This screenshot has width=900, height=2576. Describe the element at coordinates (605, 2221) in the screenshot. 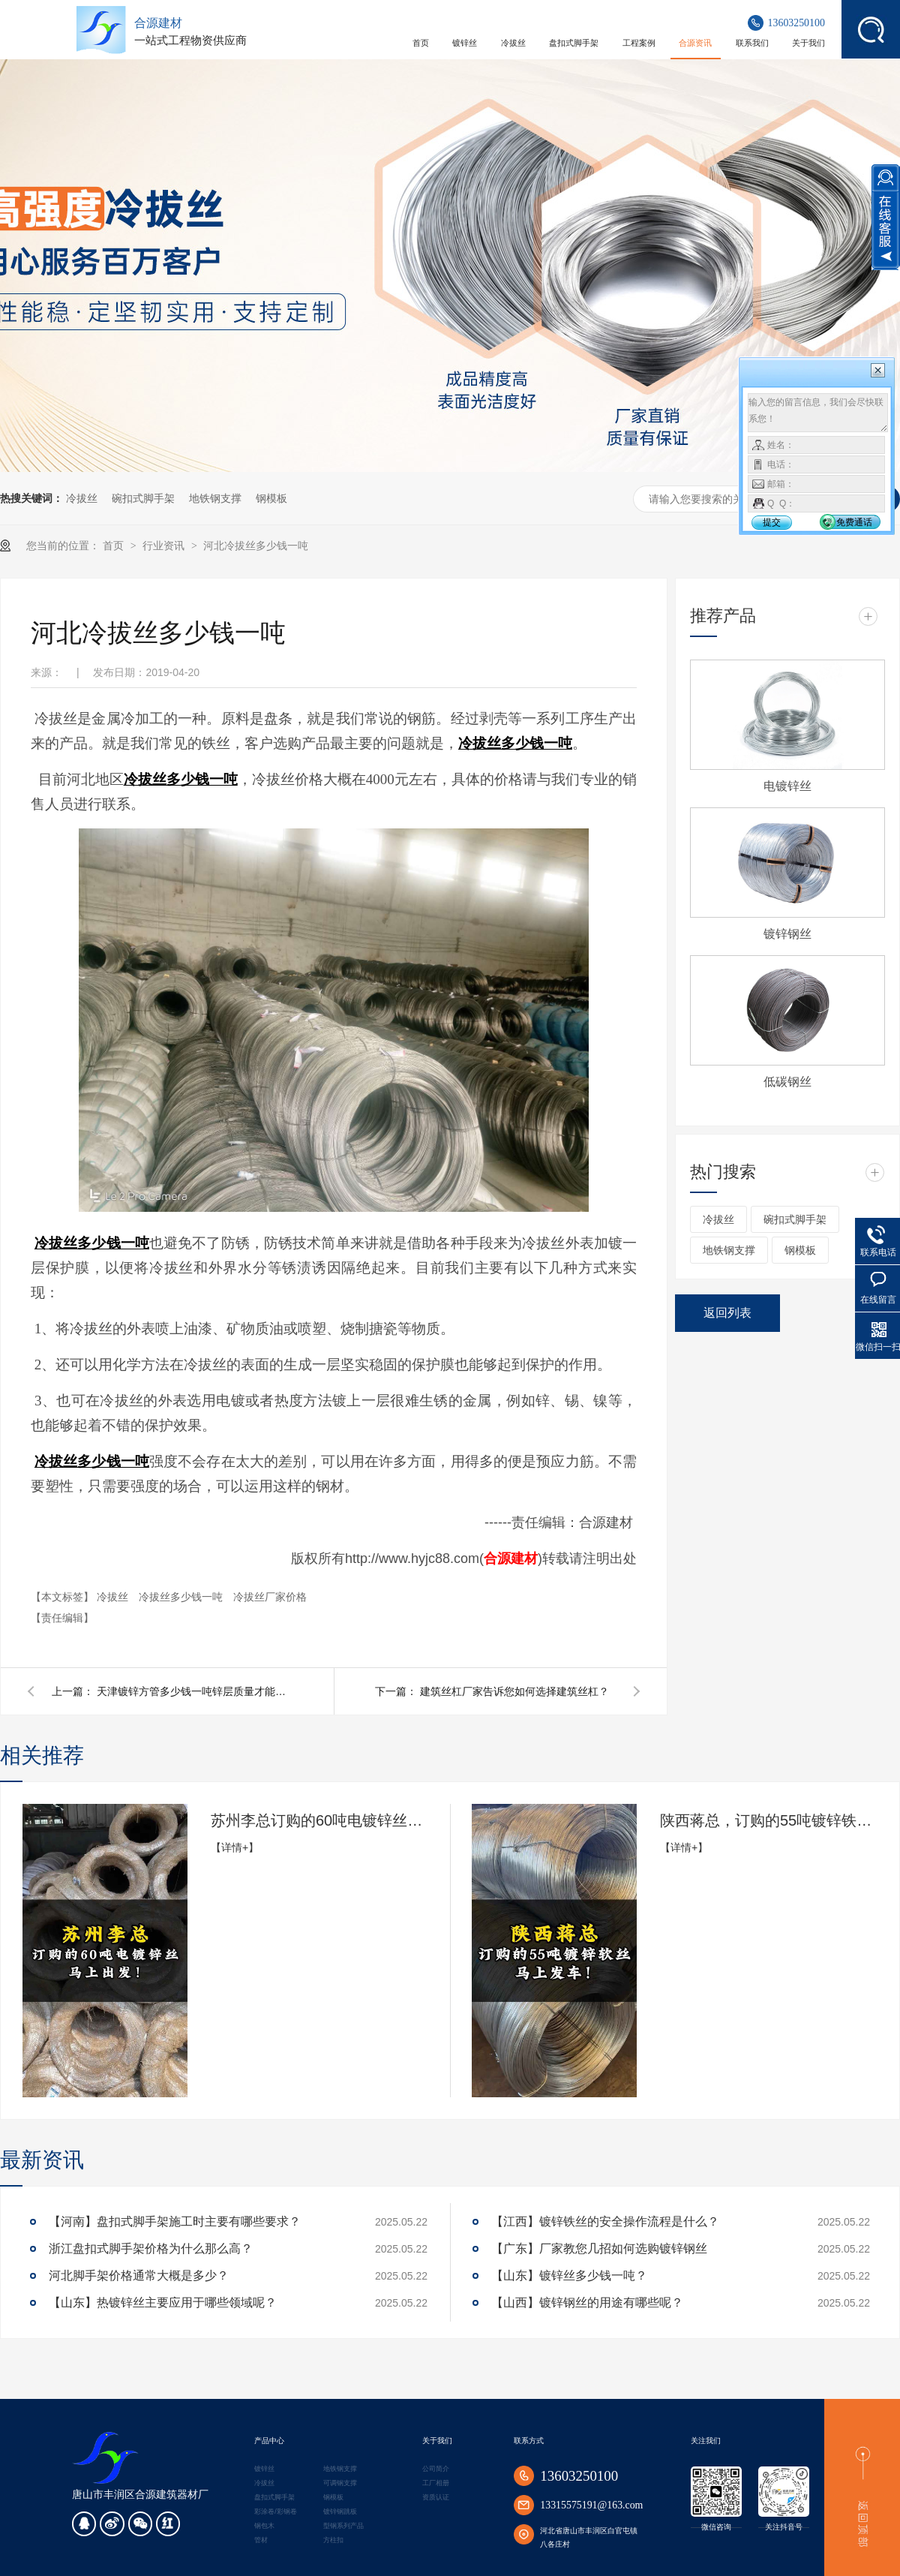

I see `【江西】镀锌铁丝的安全操作流程是什么？` at that location.